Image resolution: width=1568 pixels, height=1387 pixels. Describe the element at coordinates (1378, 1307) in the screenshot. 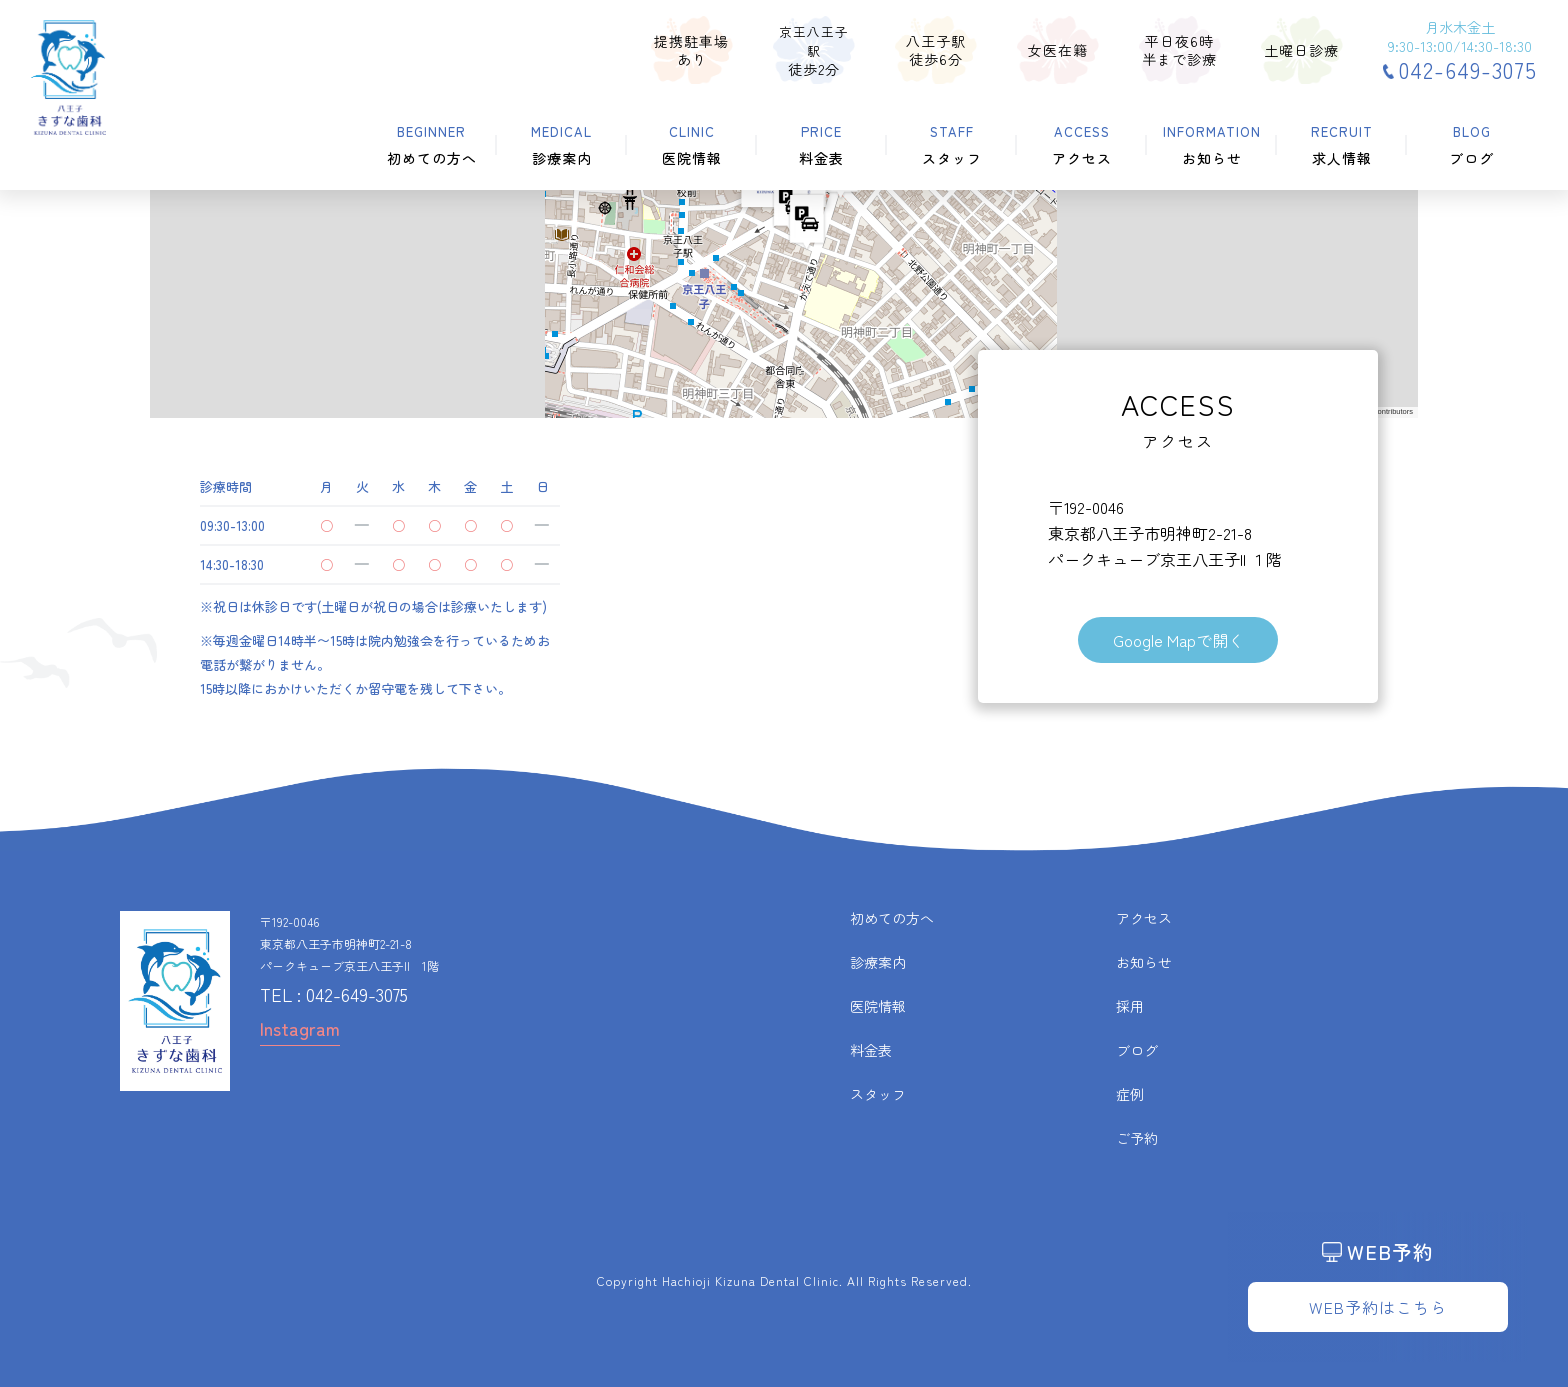

I see `WEB予約はこちら` at that location.